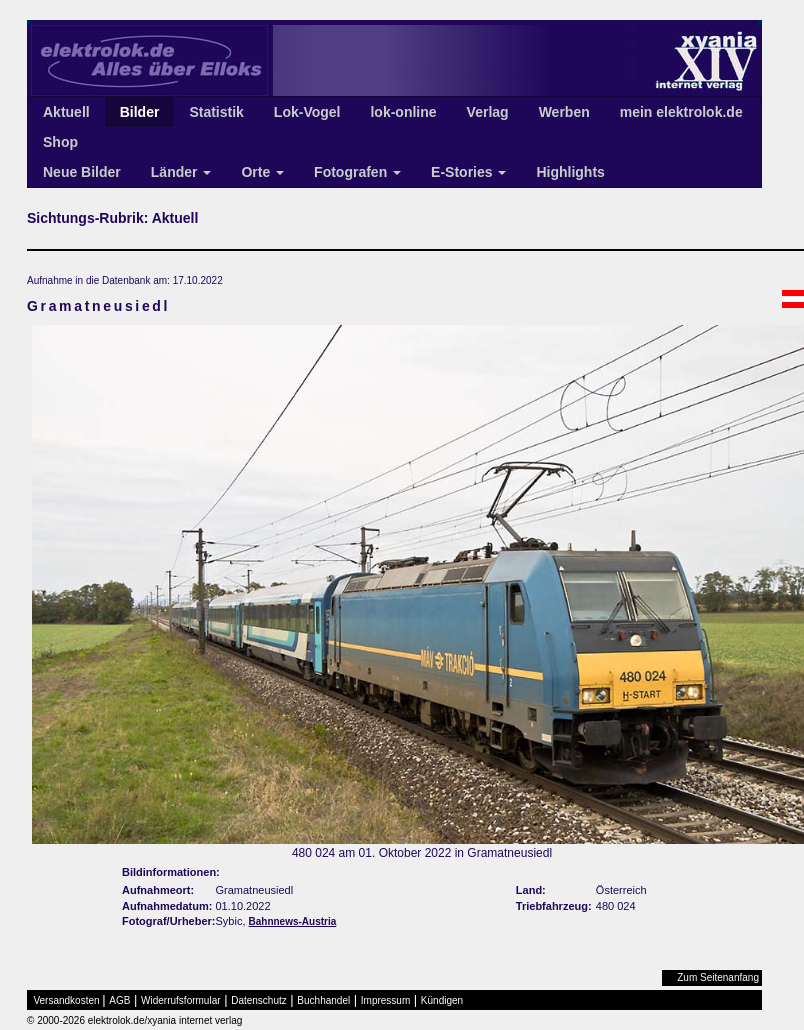 The image size is (804, 1030). What do you see at coordinates (385, 1000) in the screenshot?
I see `Impressum` at bounding box center [385, 1000].